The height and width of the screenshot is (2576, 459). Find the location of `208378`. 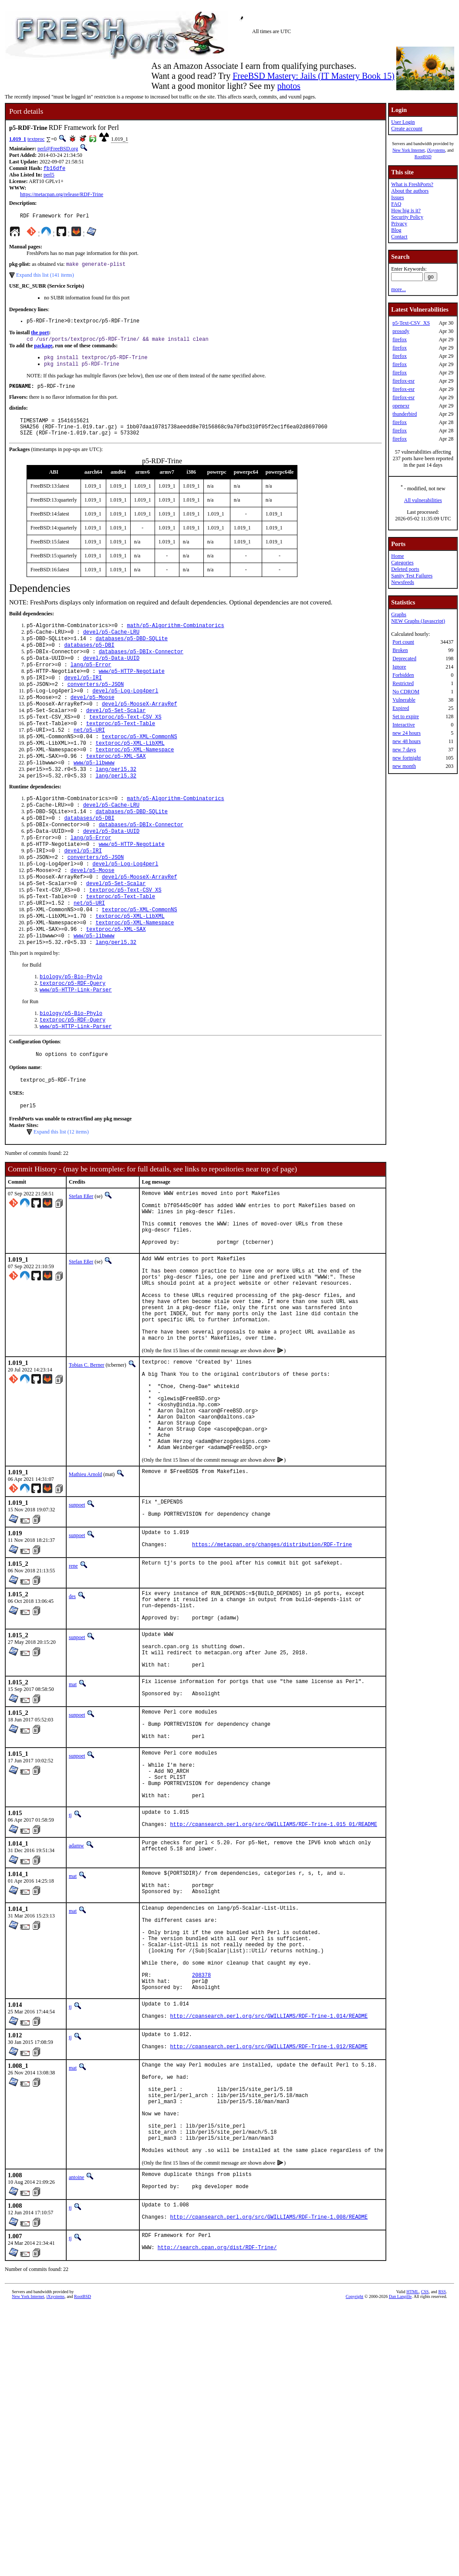

208378 is located at coordinates (201, 2148).